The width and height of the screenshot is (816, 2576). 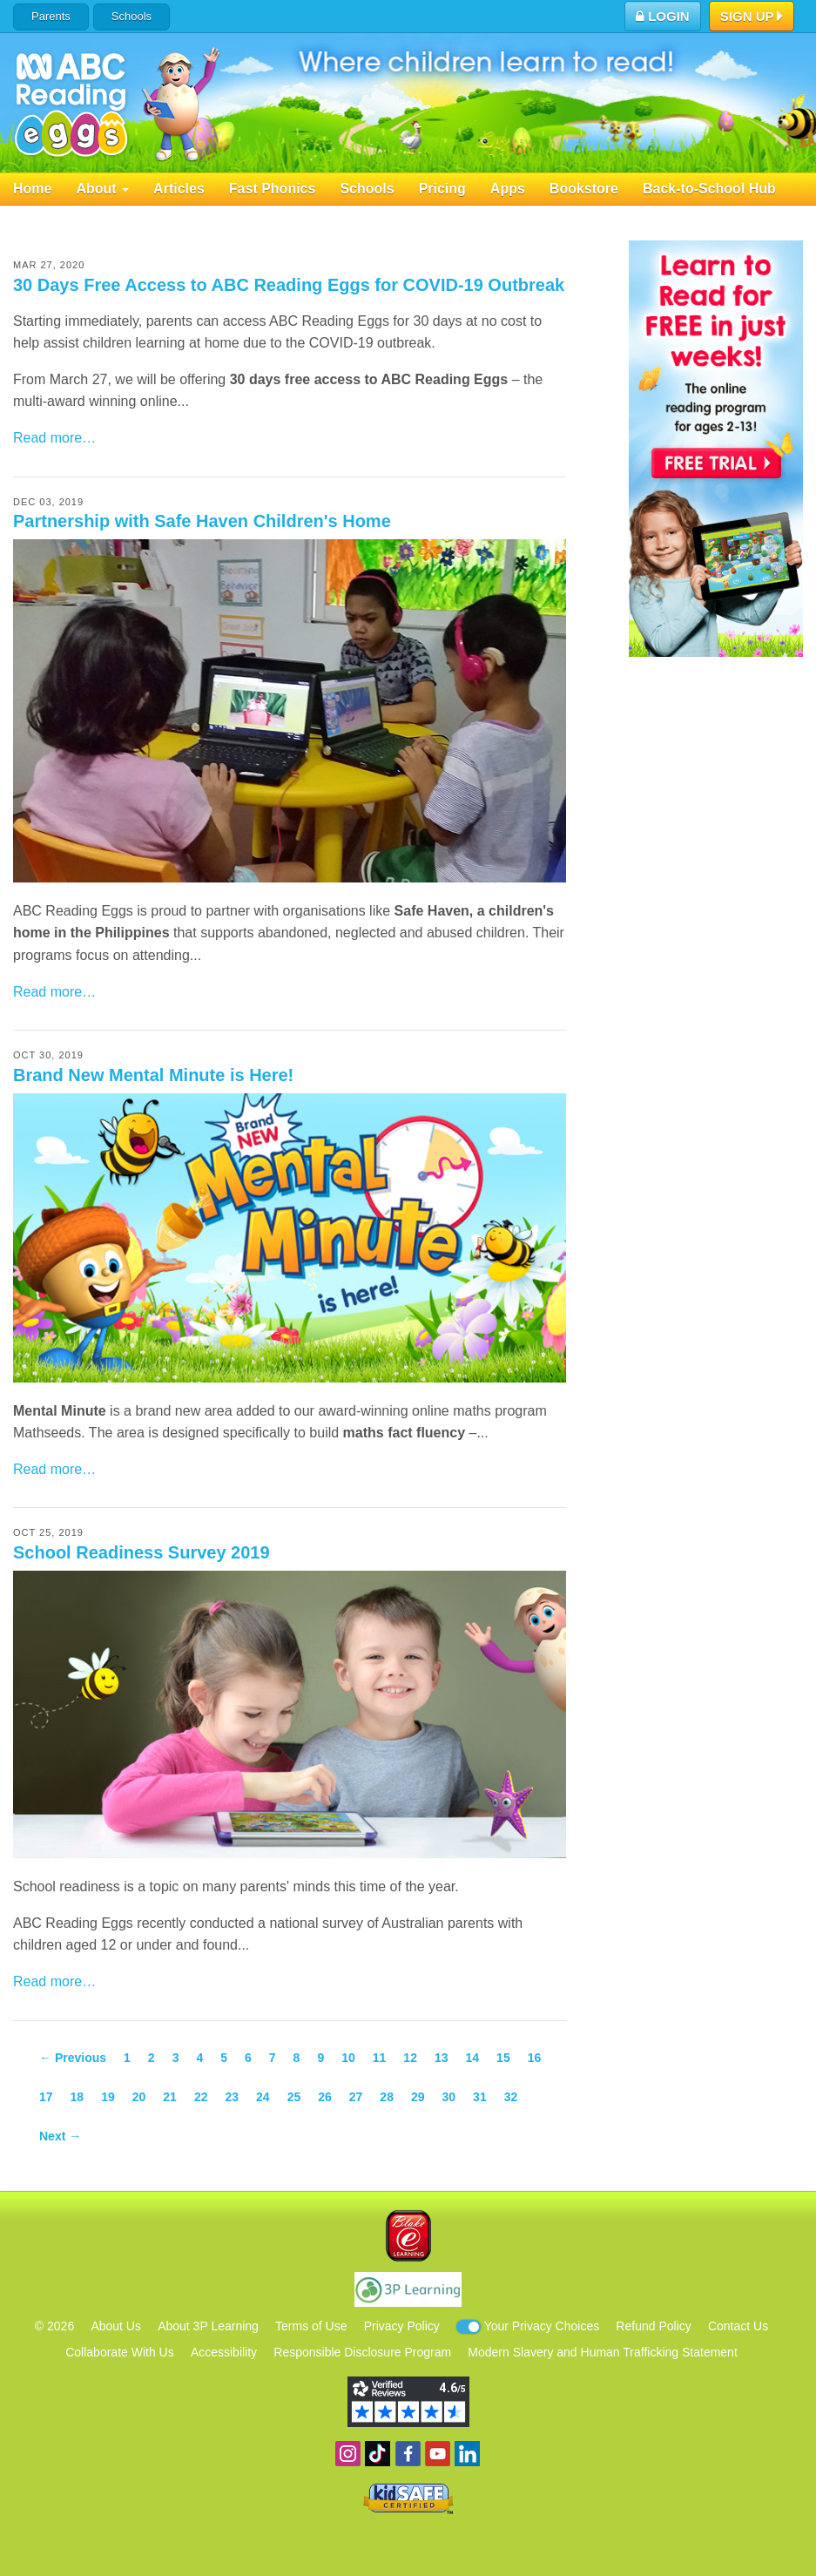 I want to click on Terms of Use, so click(x=311, y=2326).